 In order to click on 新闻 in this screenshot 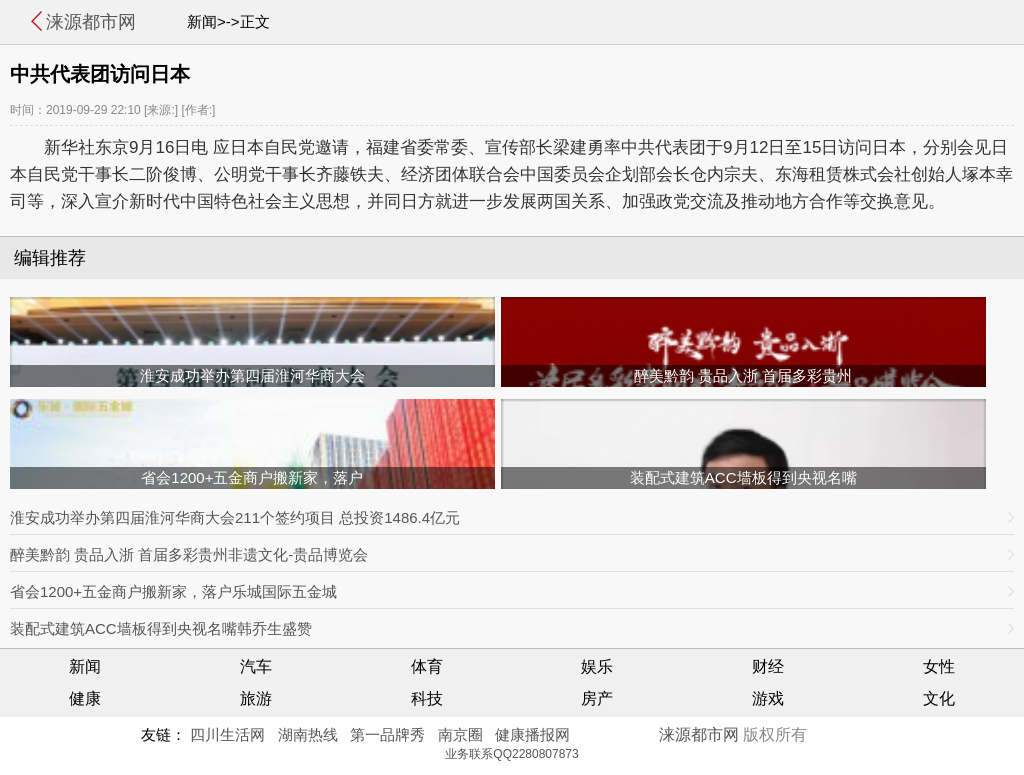, I will do `click(85, 666)`.